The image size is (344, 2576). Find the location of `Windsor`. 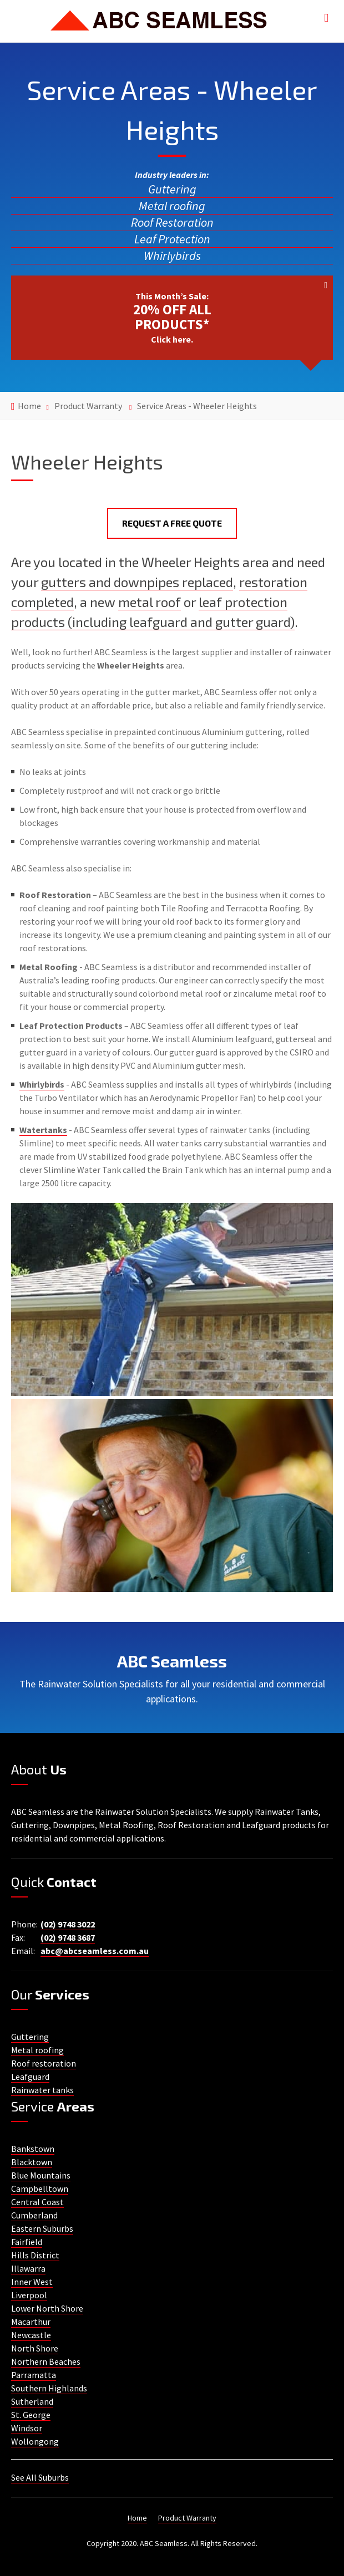

Windsor is located at coordinates (26, 2428).